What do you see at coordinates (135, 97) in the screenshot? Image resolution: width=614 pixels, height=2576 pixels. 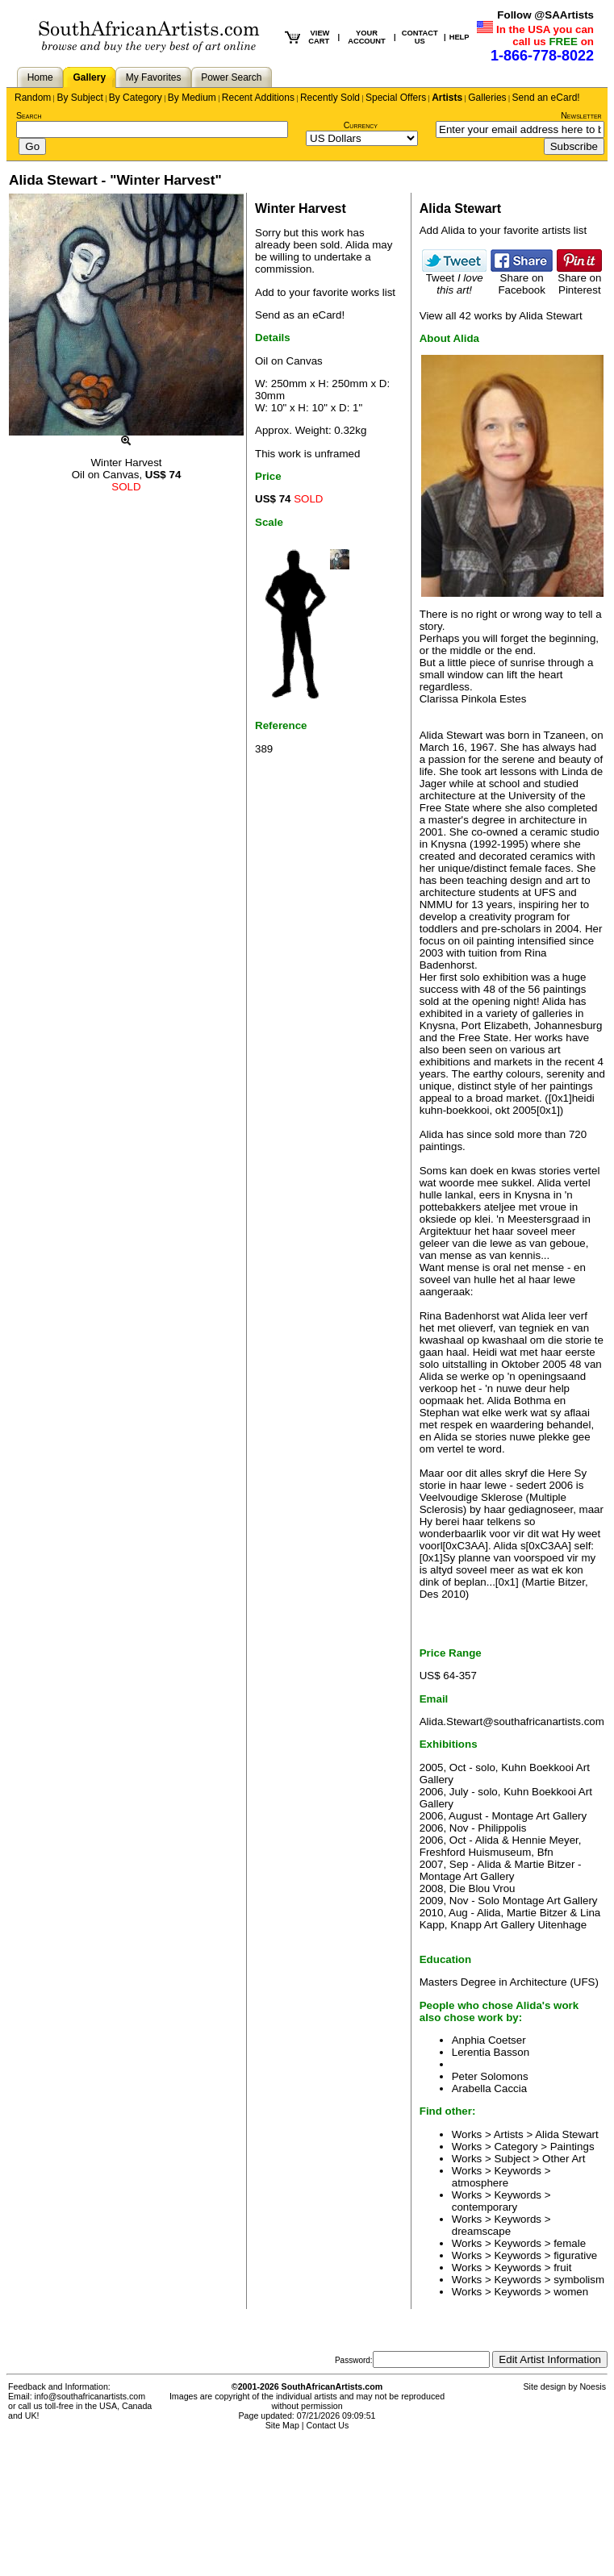 I see `By Category` at bounding box center [135, 97].